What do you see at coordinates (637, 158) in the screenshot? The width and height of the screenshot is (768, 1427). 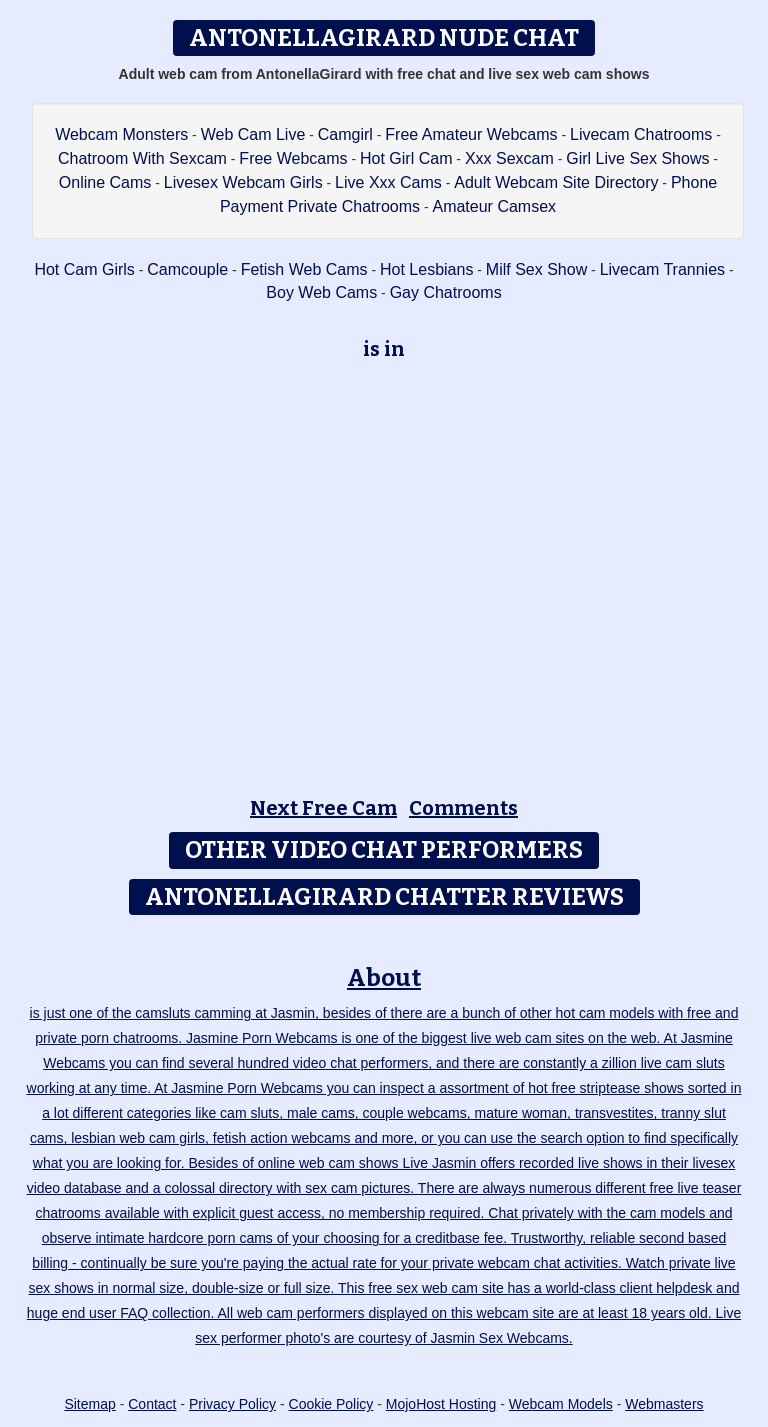 I see `Girl Live Sex Shows` at bounding box center [637, 158].